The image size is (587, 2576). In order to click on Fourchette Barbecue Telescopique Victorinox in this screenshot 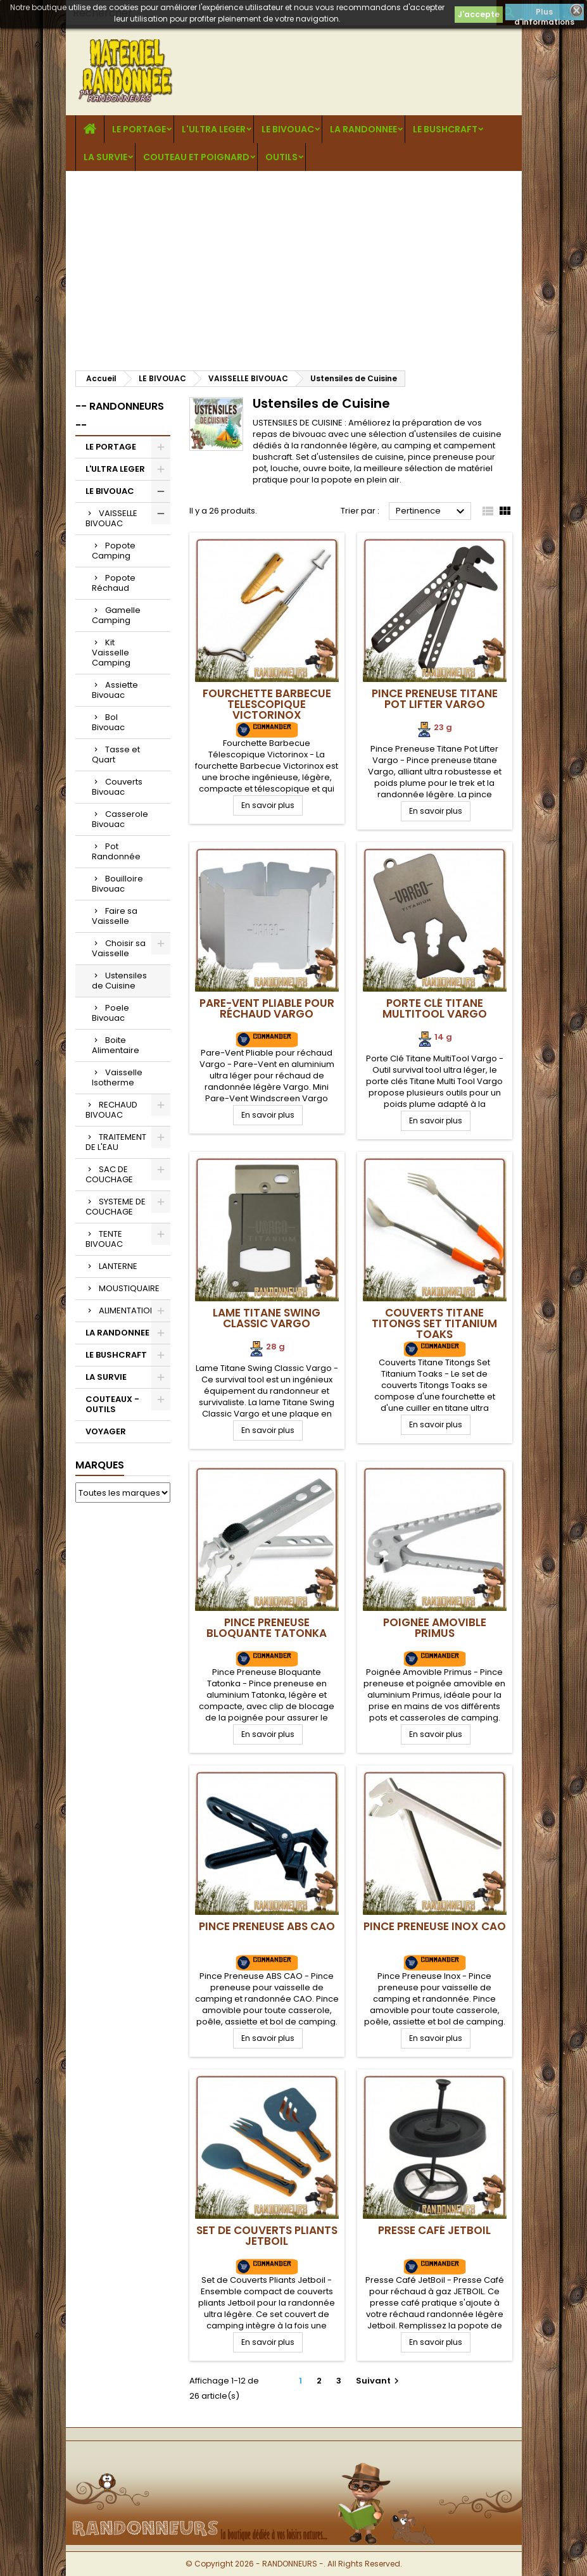, I will do `click(267, 704)`.